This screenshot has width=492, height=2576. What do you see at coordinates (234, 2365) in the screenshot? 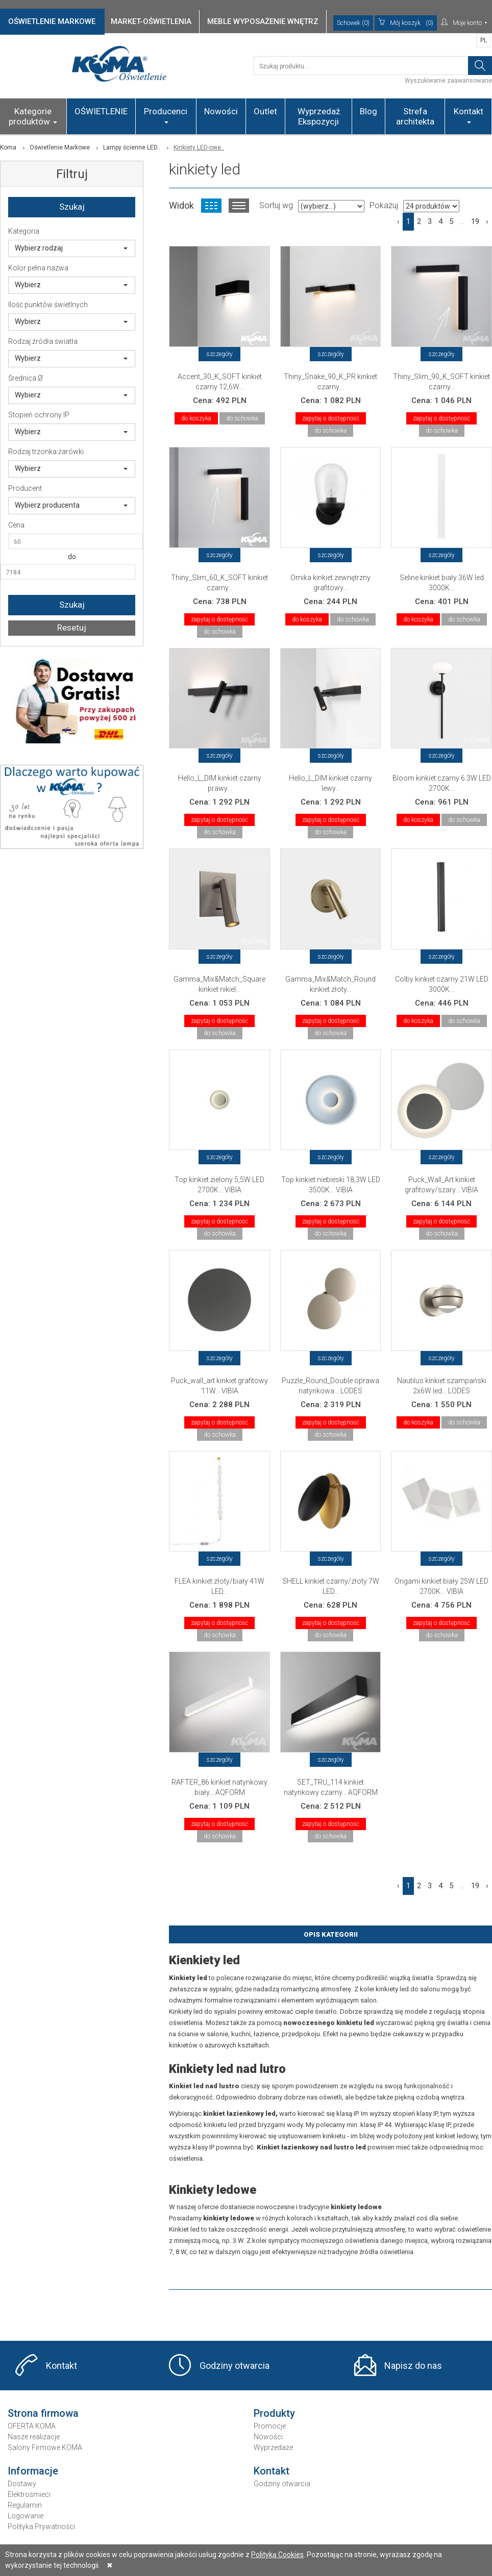
I see `Godziny otwarcia` at bounding box center [234, 2365].